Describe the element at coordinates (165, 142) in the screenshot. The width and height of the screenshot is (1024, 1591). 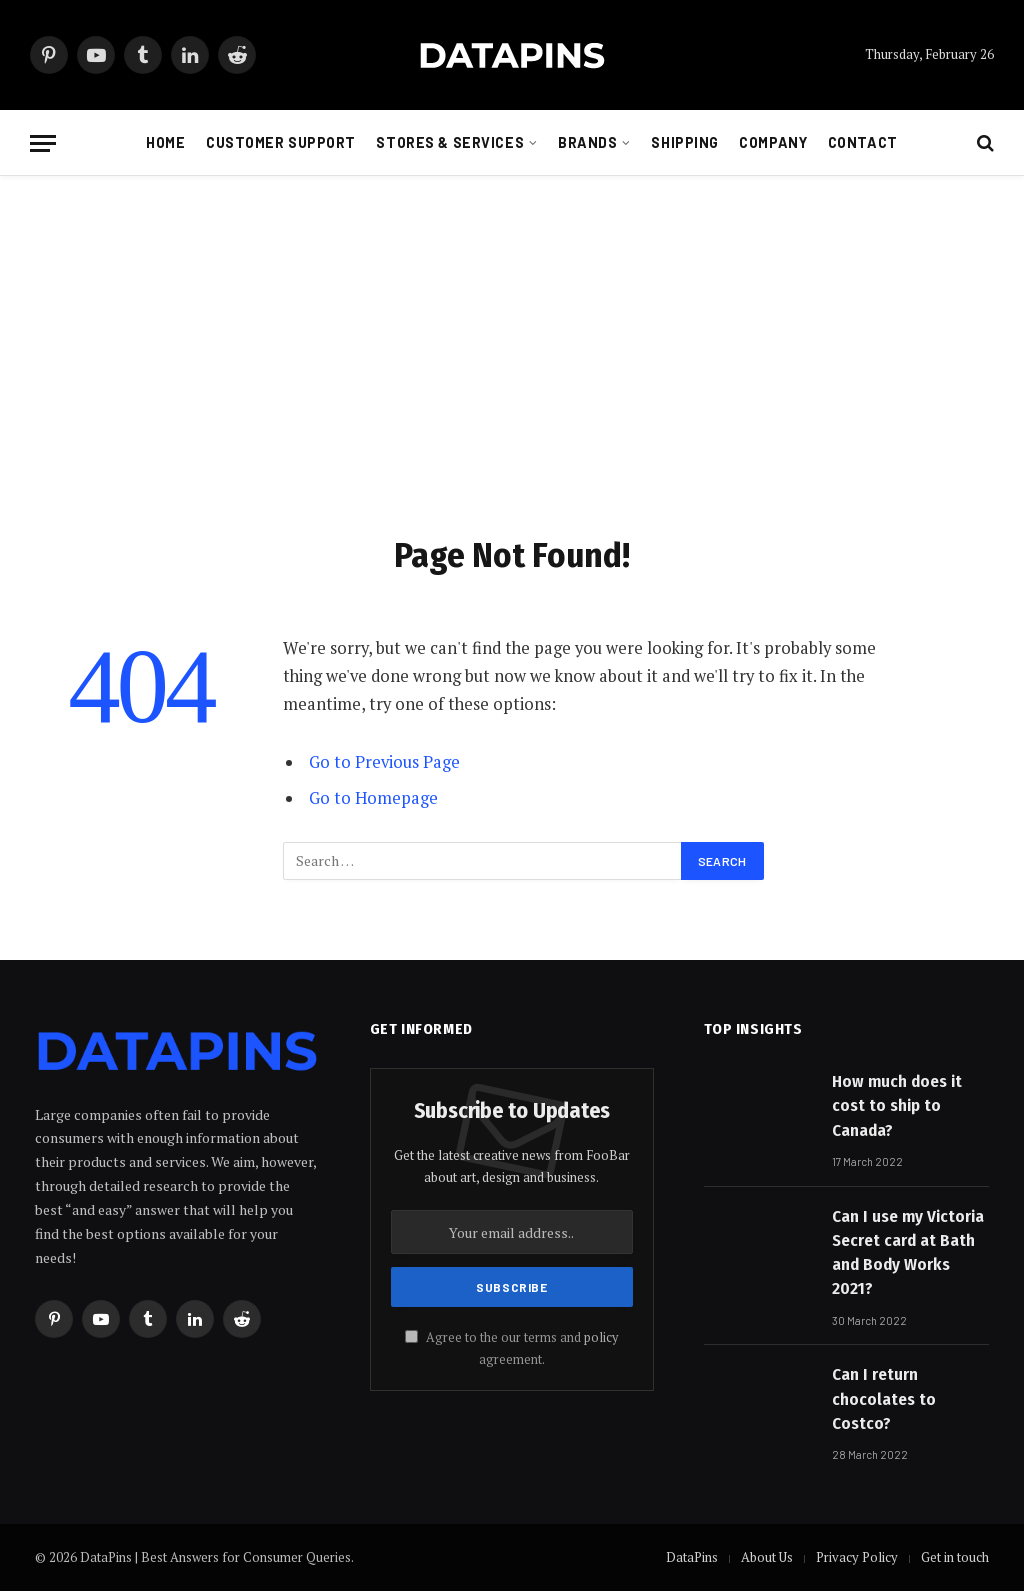
I see `Home` at that location.